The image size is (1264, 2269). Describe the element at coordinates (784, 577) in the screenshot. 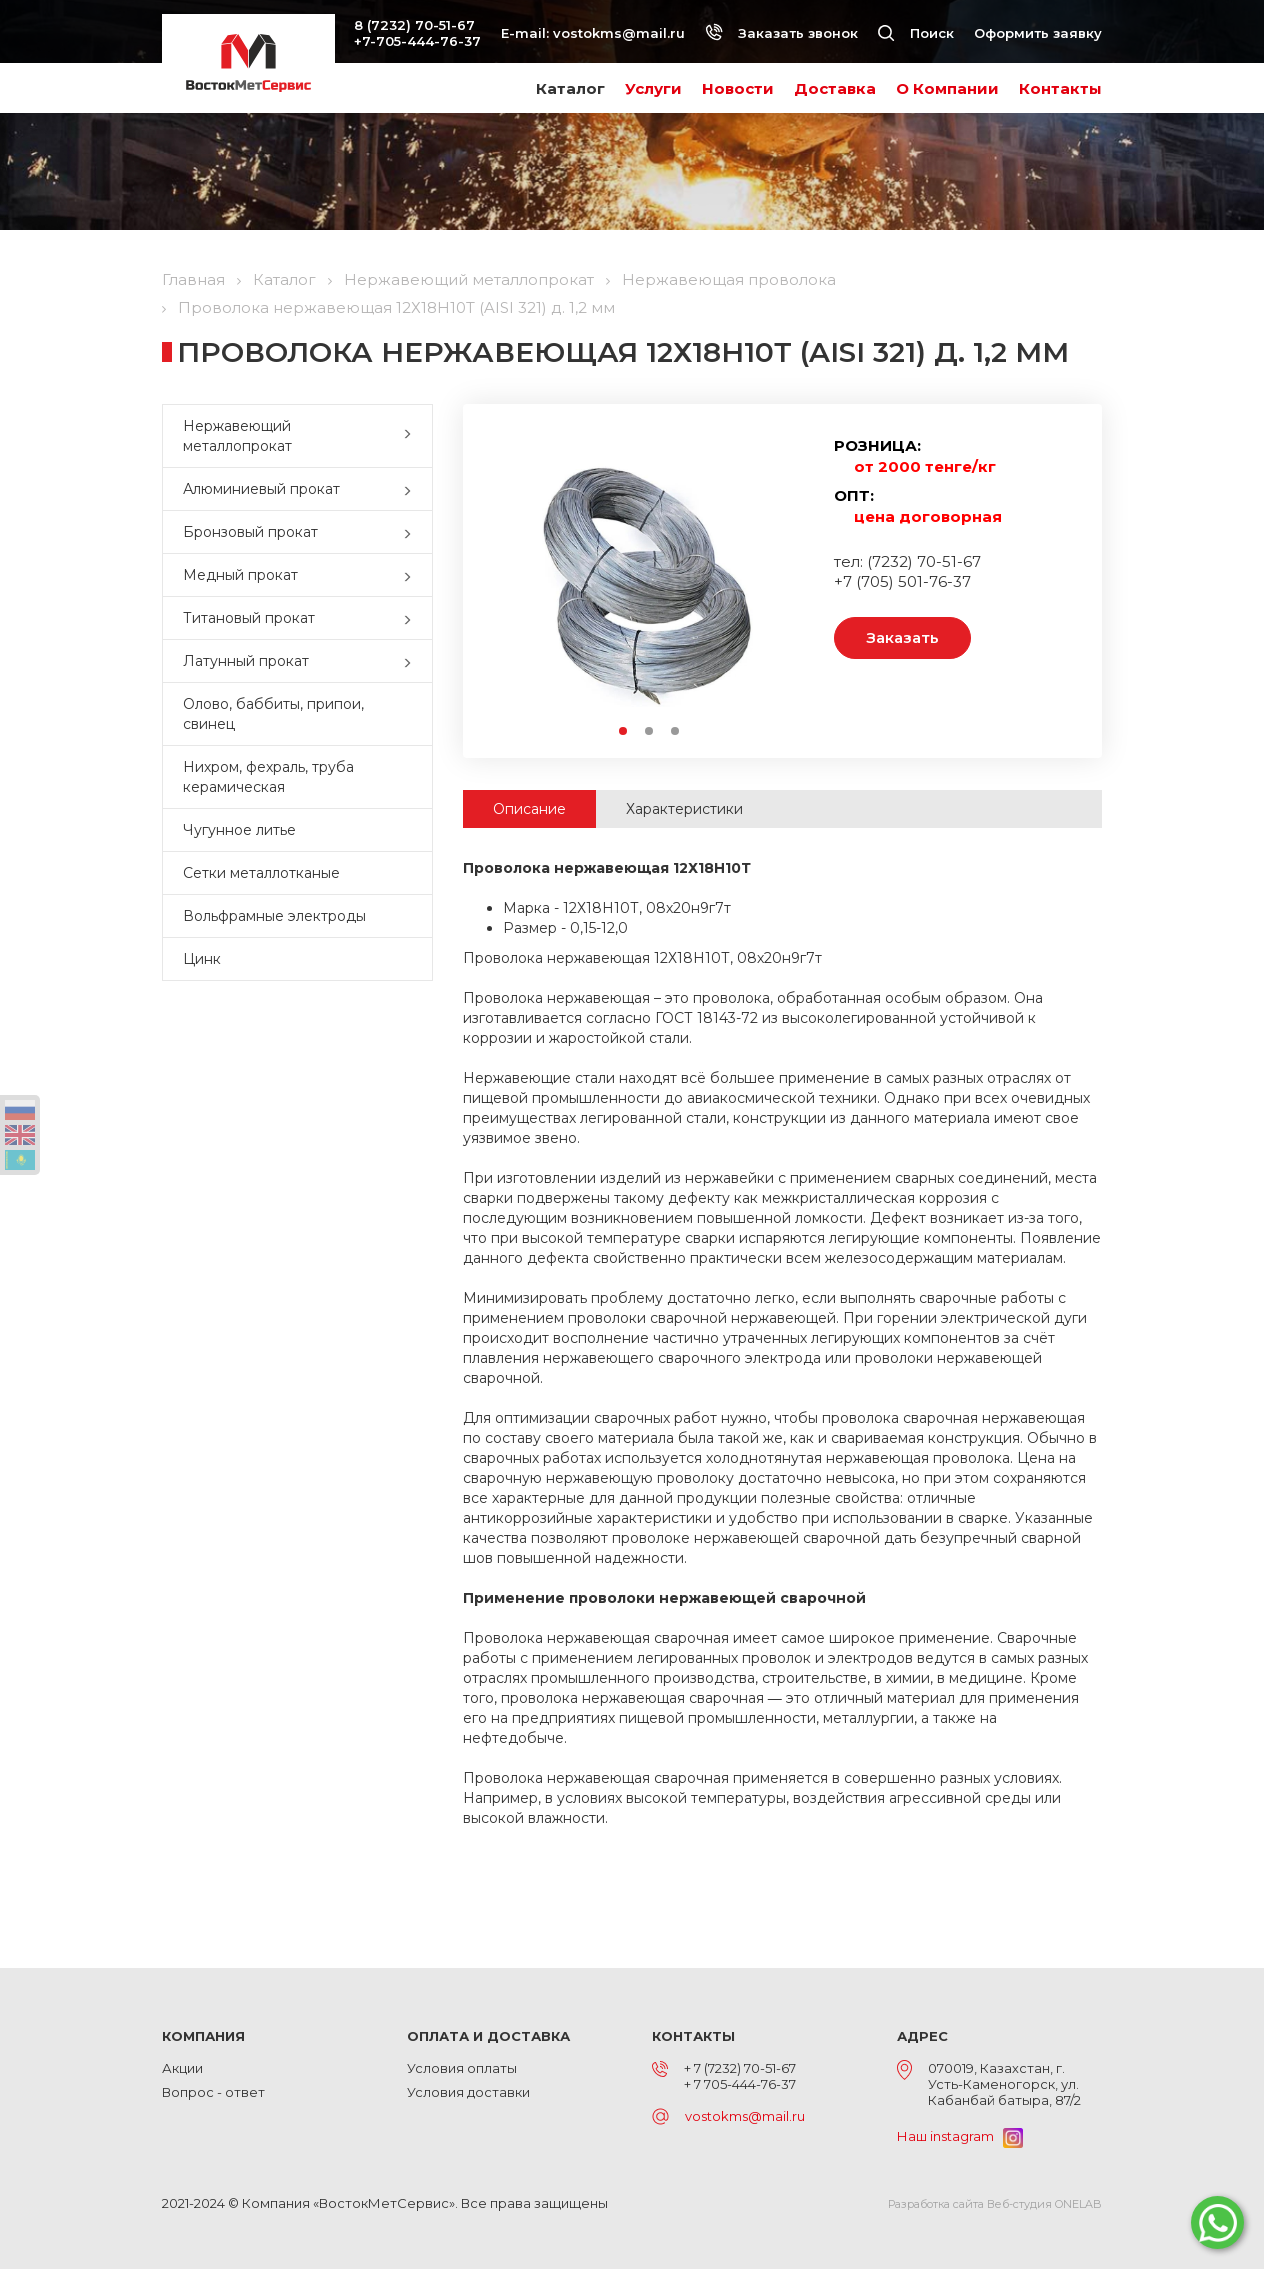

I see `Next [button]` at that location.